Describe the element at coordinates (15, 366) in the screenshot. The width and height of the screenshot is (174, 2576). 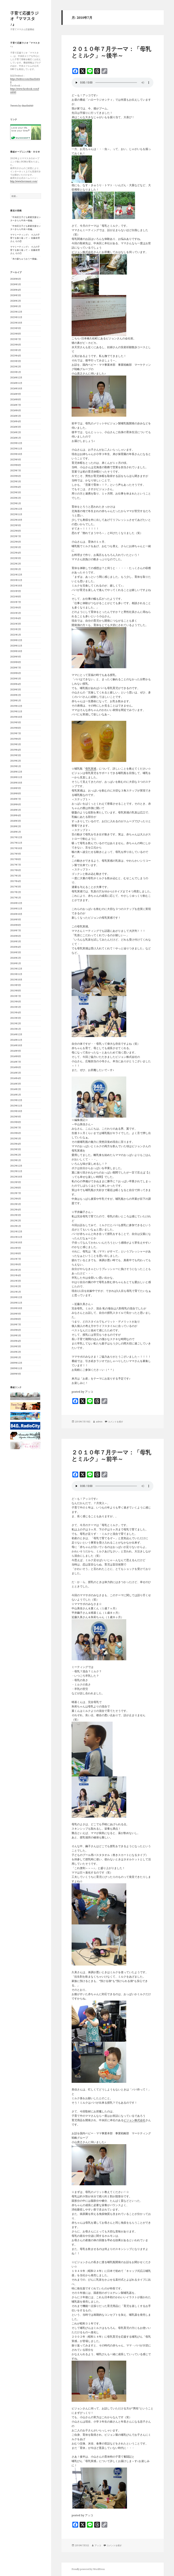
I see `2025年2月` at that location.